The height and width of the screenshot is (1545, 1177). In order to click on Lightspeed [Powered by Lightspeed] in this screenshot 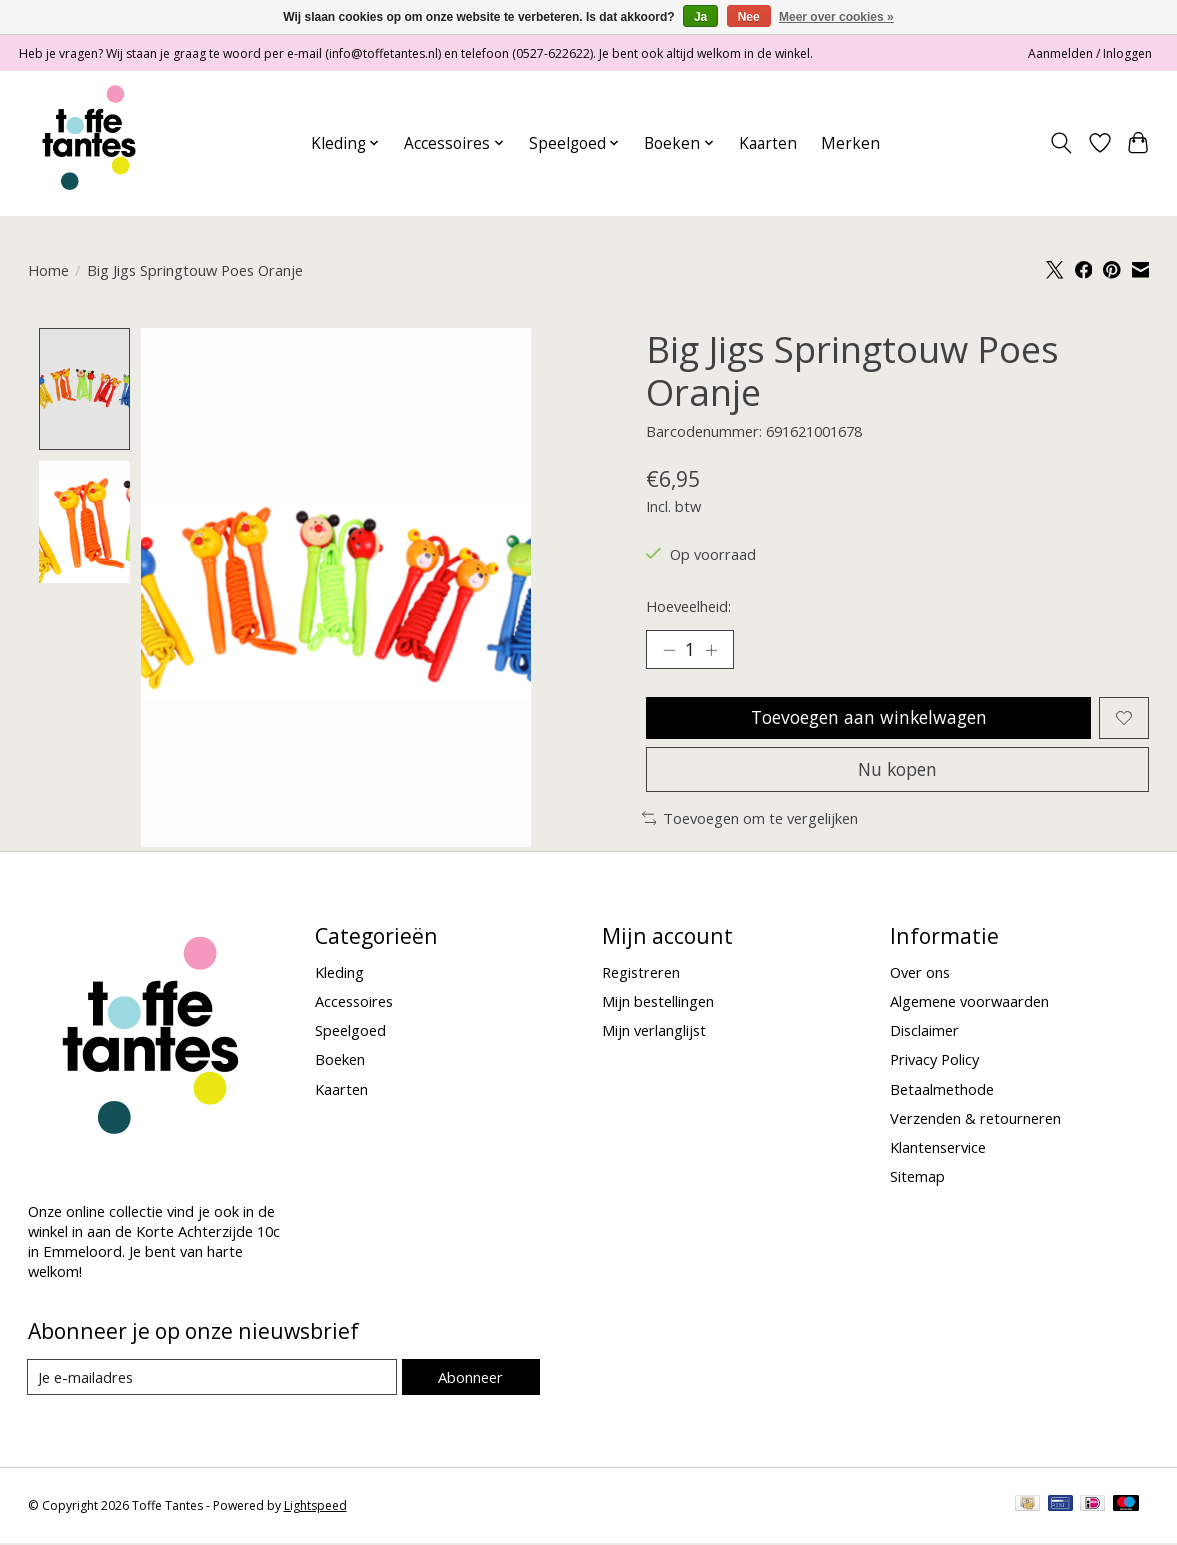, I will do `click(315, 1507)`.